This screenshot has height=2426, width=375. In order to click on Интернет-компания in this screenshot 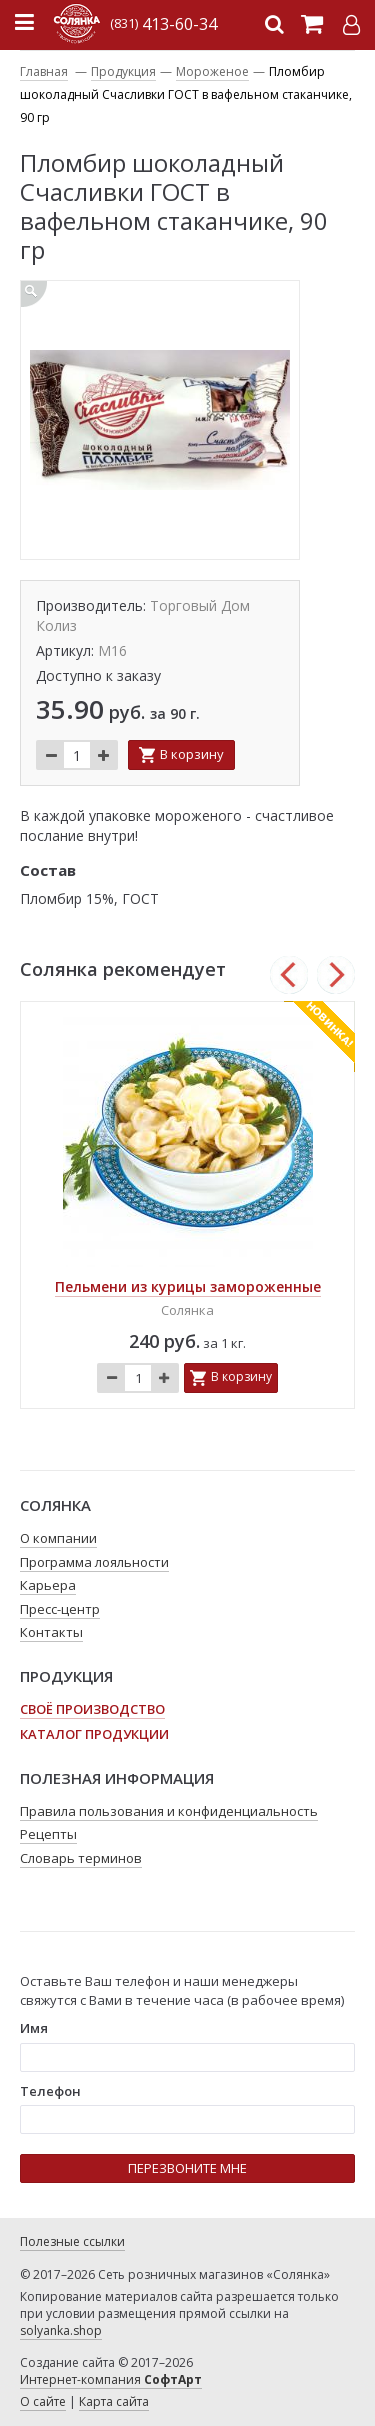, I will do `click(111, 2379)`.